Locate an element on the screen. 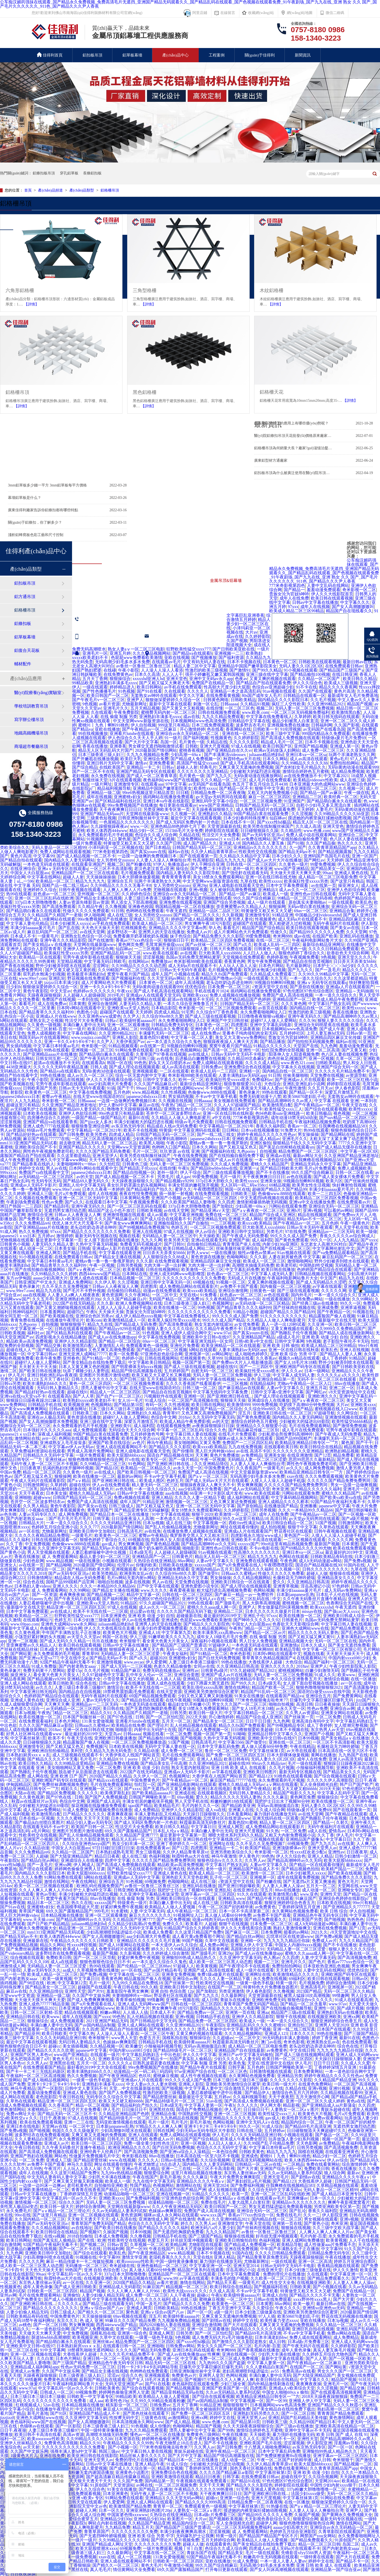 Image resolution: width=380 pixels, height=2576 pixels. 国产无遮挡吃胸膜奶免费看 is located at coordinates (151, 1708).